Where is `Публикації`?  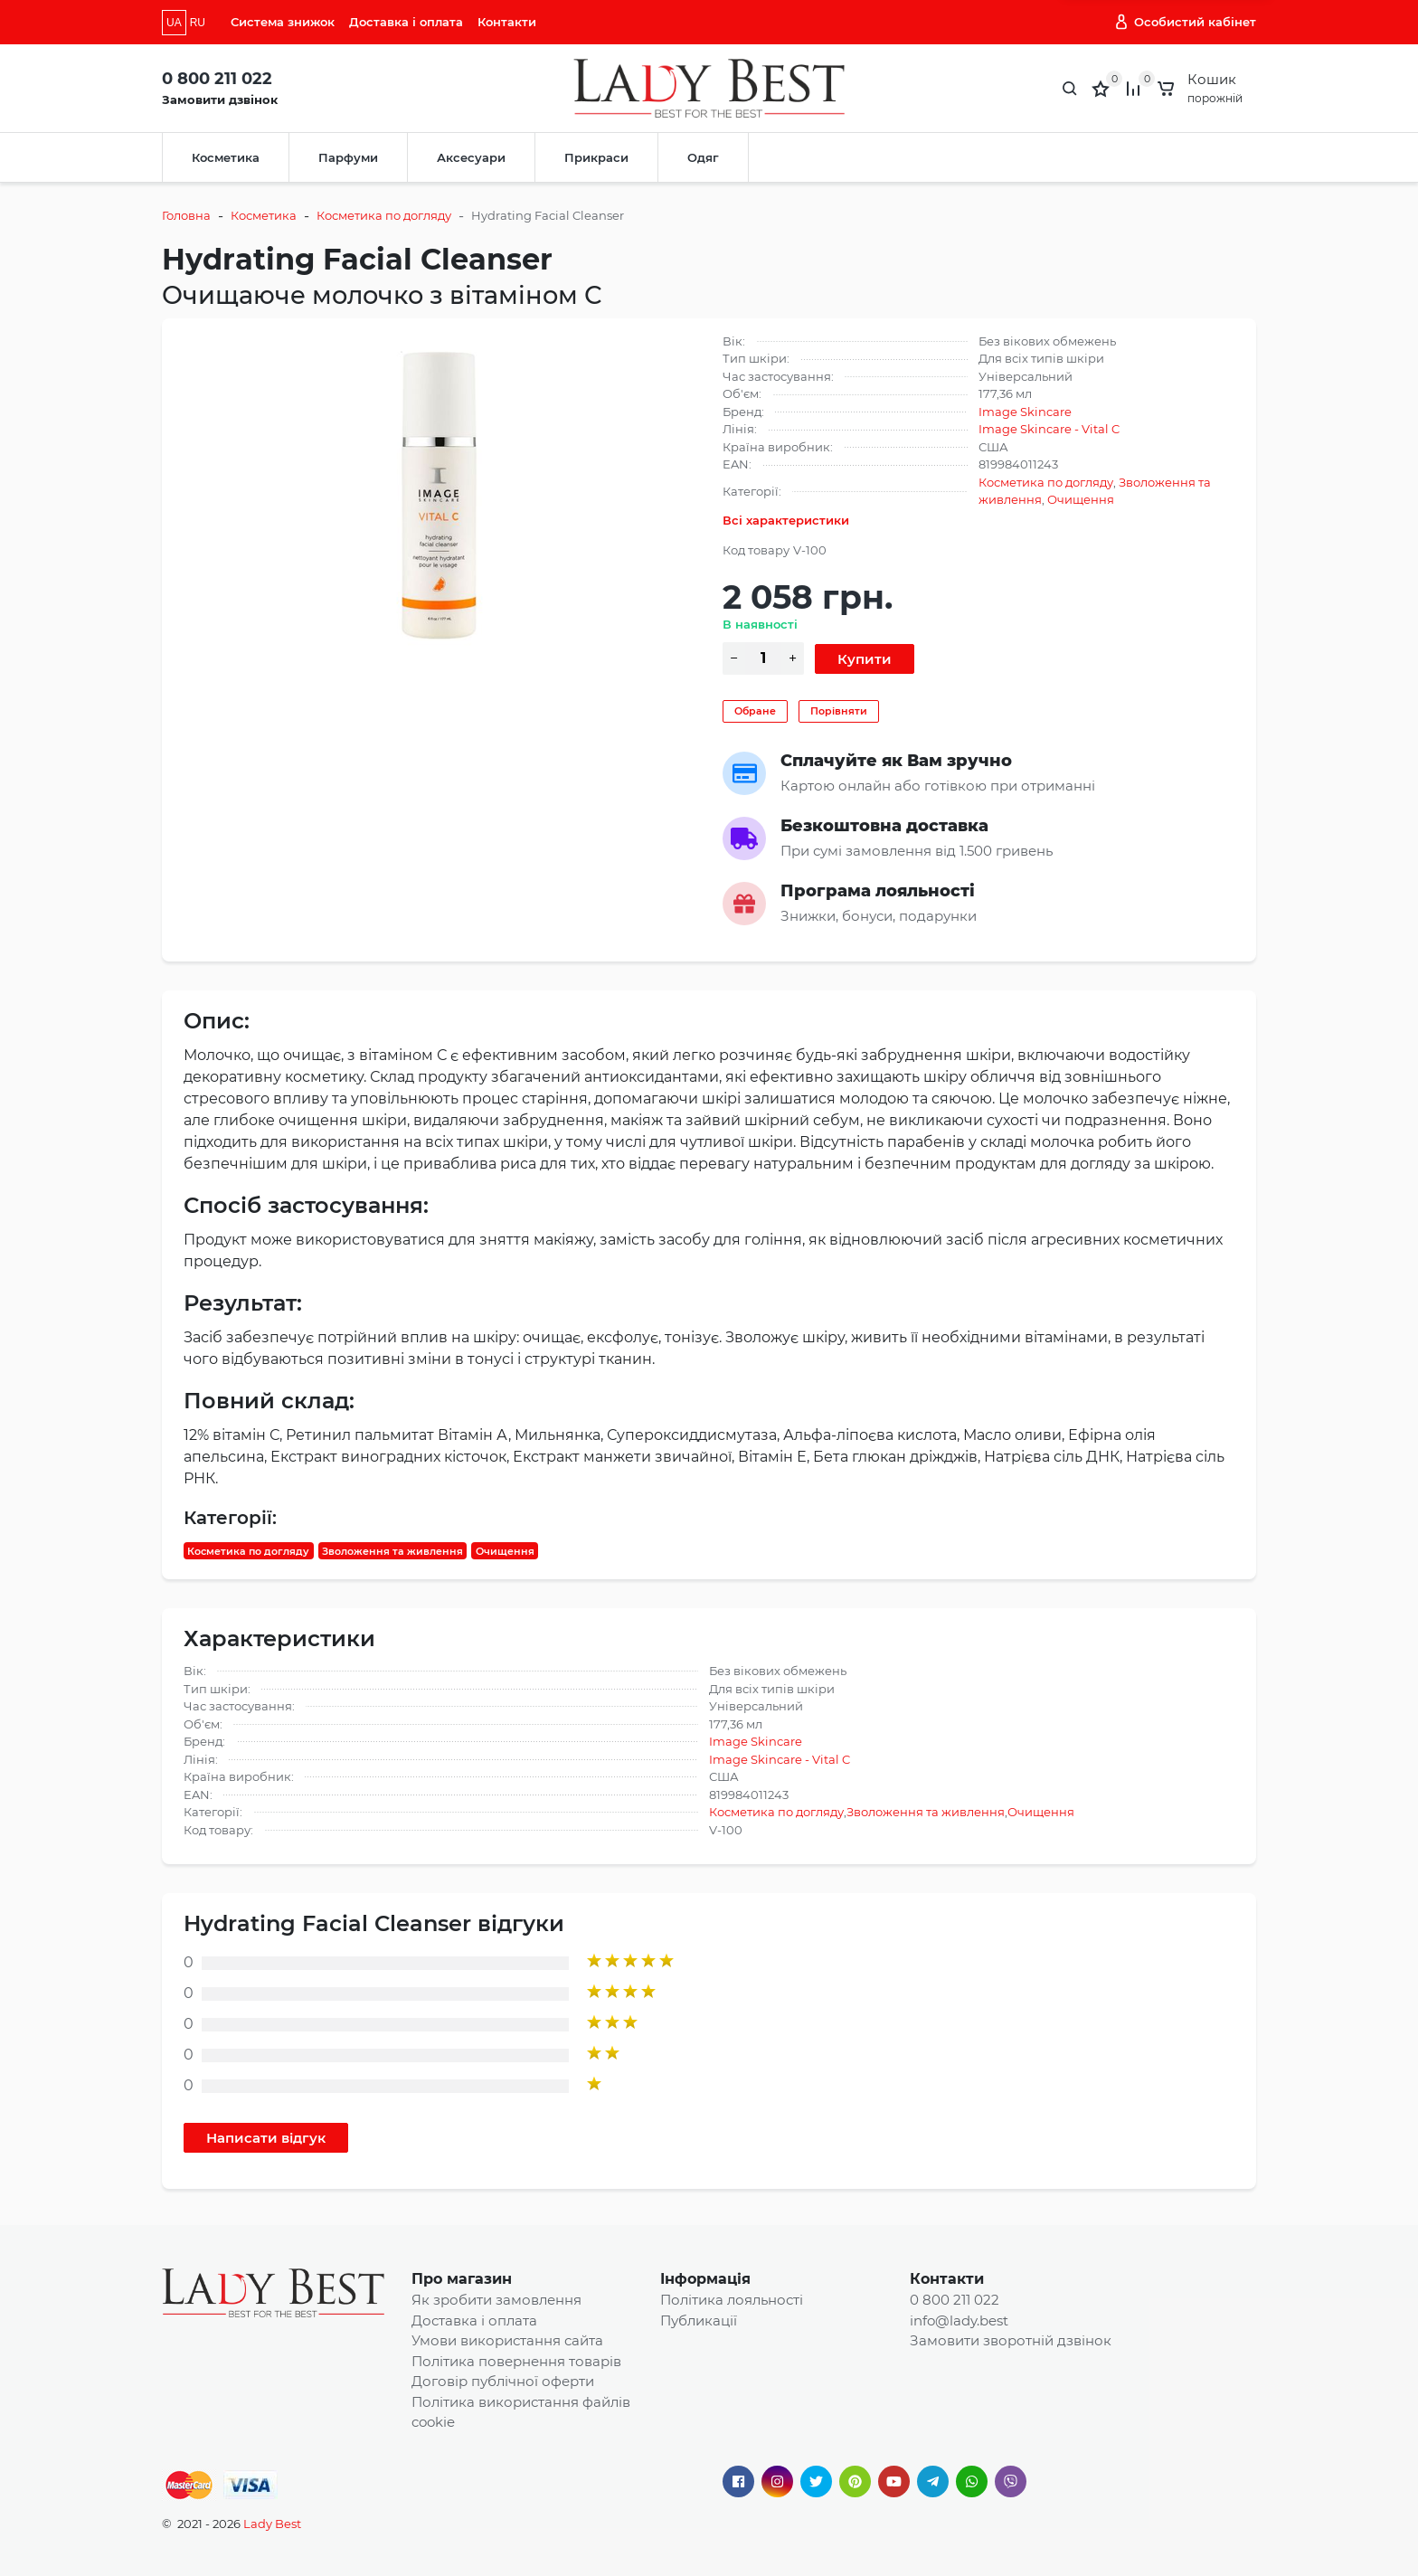
Публикації is located at coordinates (698, 2320).